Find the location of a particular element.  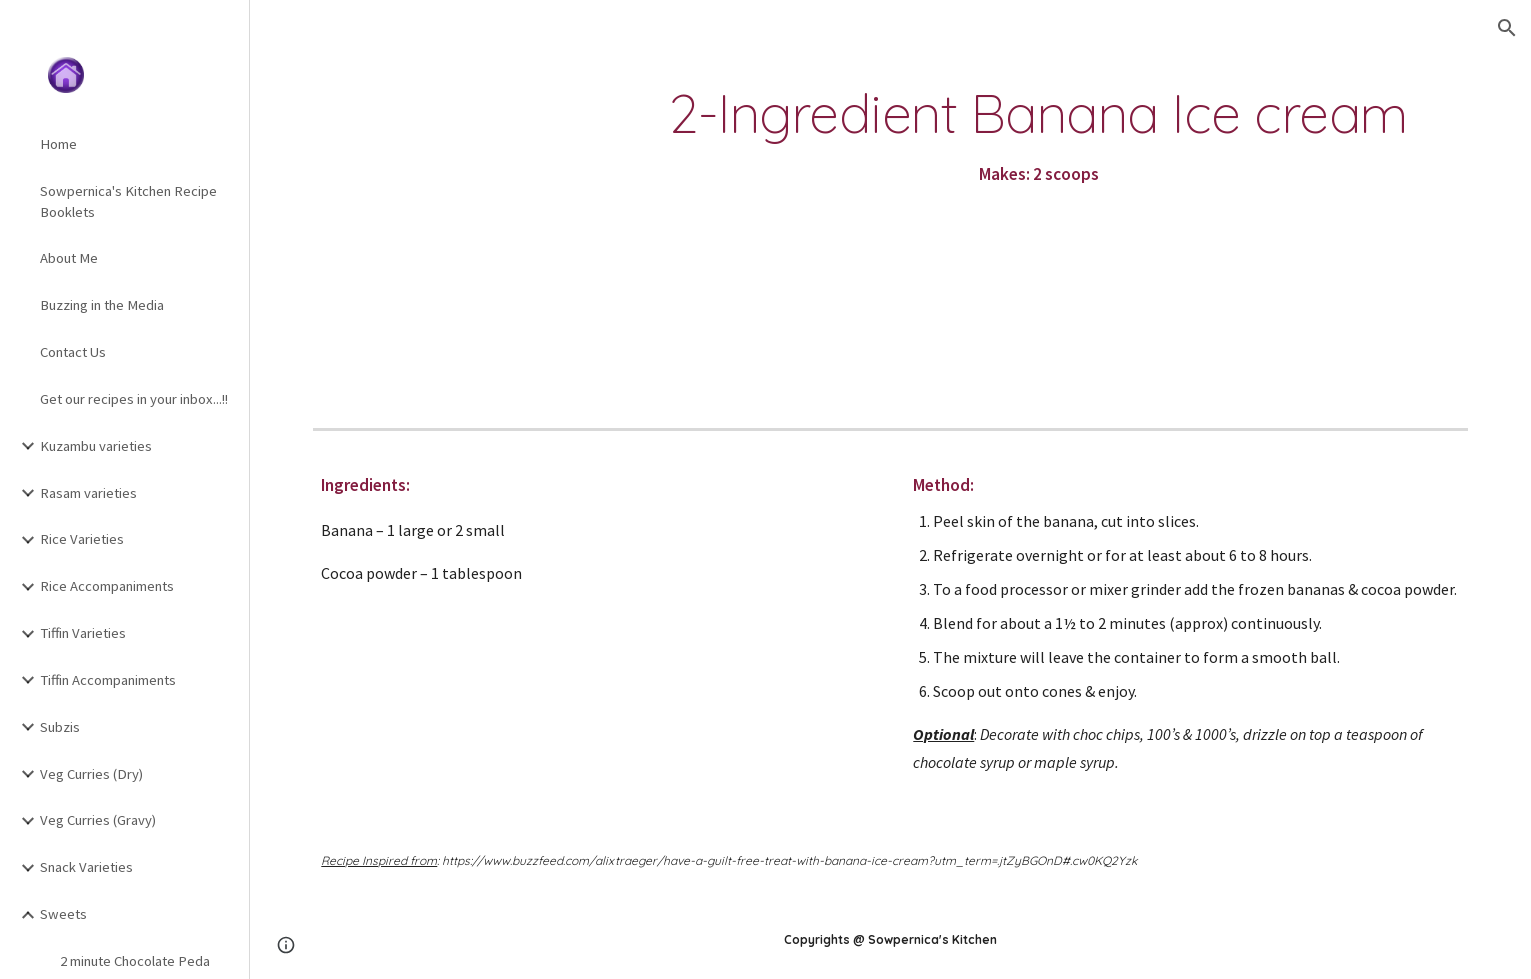

[main] is located at coordinates (1038, 137).